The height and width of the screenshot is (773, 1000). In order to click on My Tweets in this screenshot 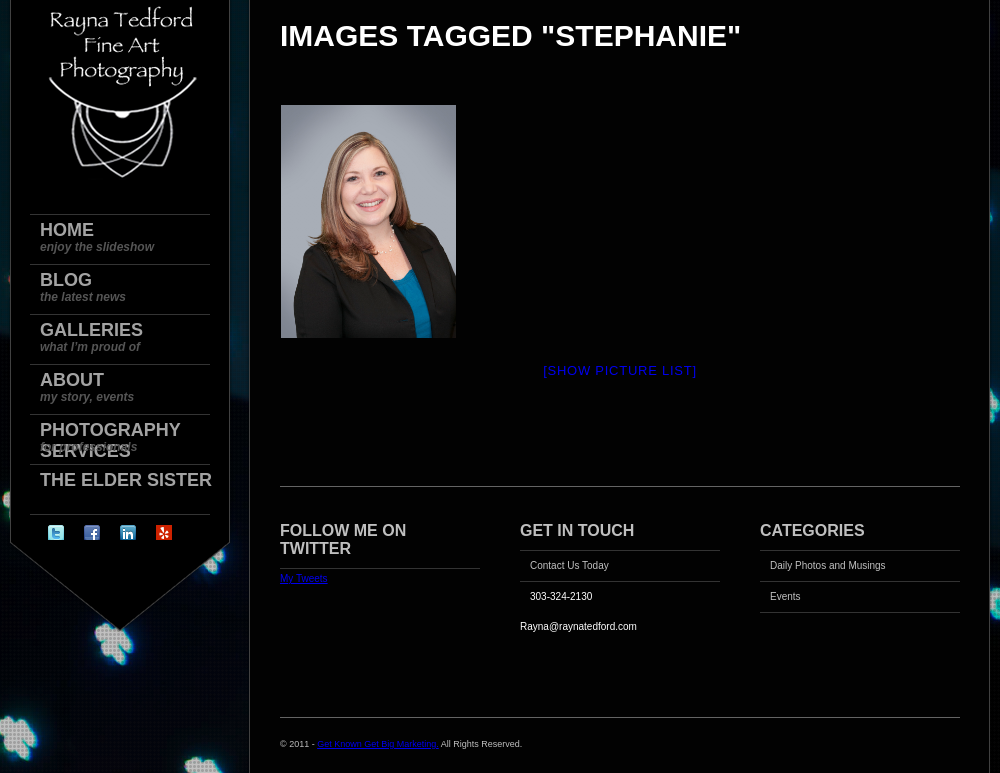, I will do `click(304, 578)`.